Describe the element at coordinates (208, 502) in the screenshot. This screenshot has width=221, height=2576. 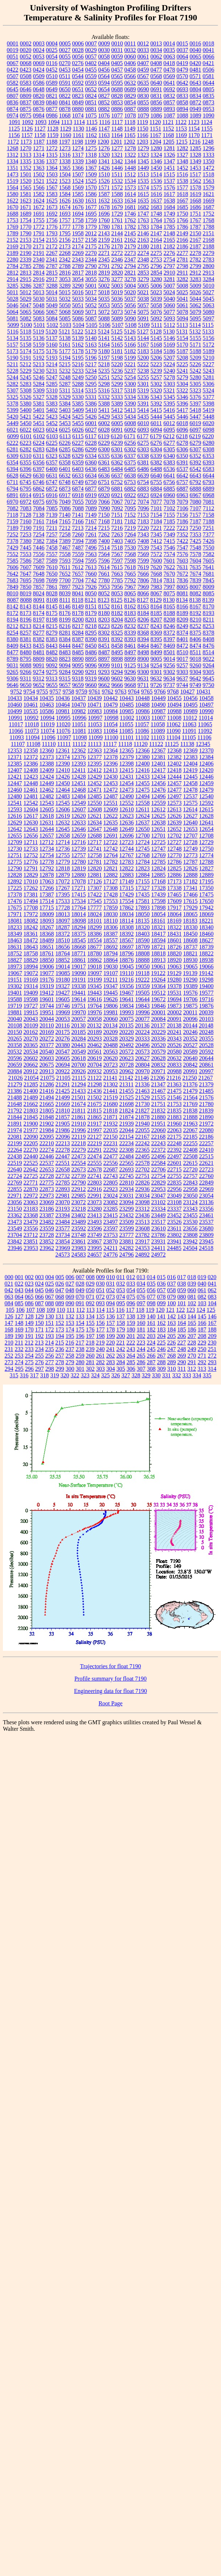
I see `7081` at that location.